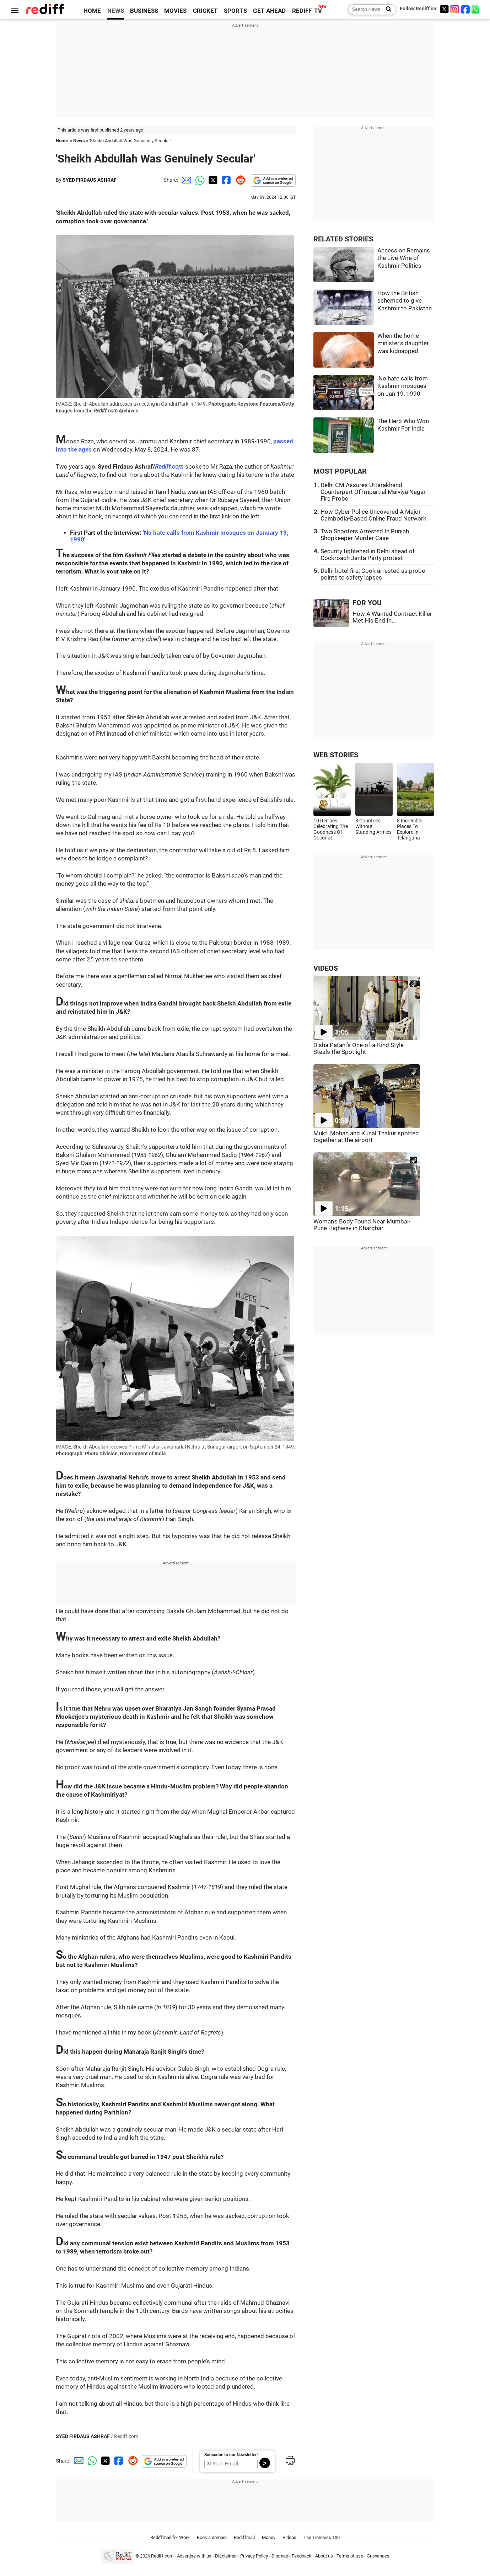 Image resolution: width=490 pixels, height=2576 pixels. What do you see at coordinates (239, 180) in the screenshot?
I see `[Reddit Share]` at bounding box center [239, 180].